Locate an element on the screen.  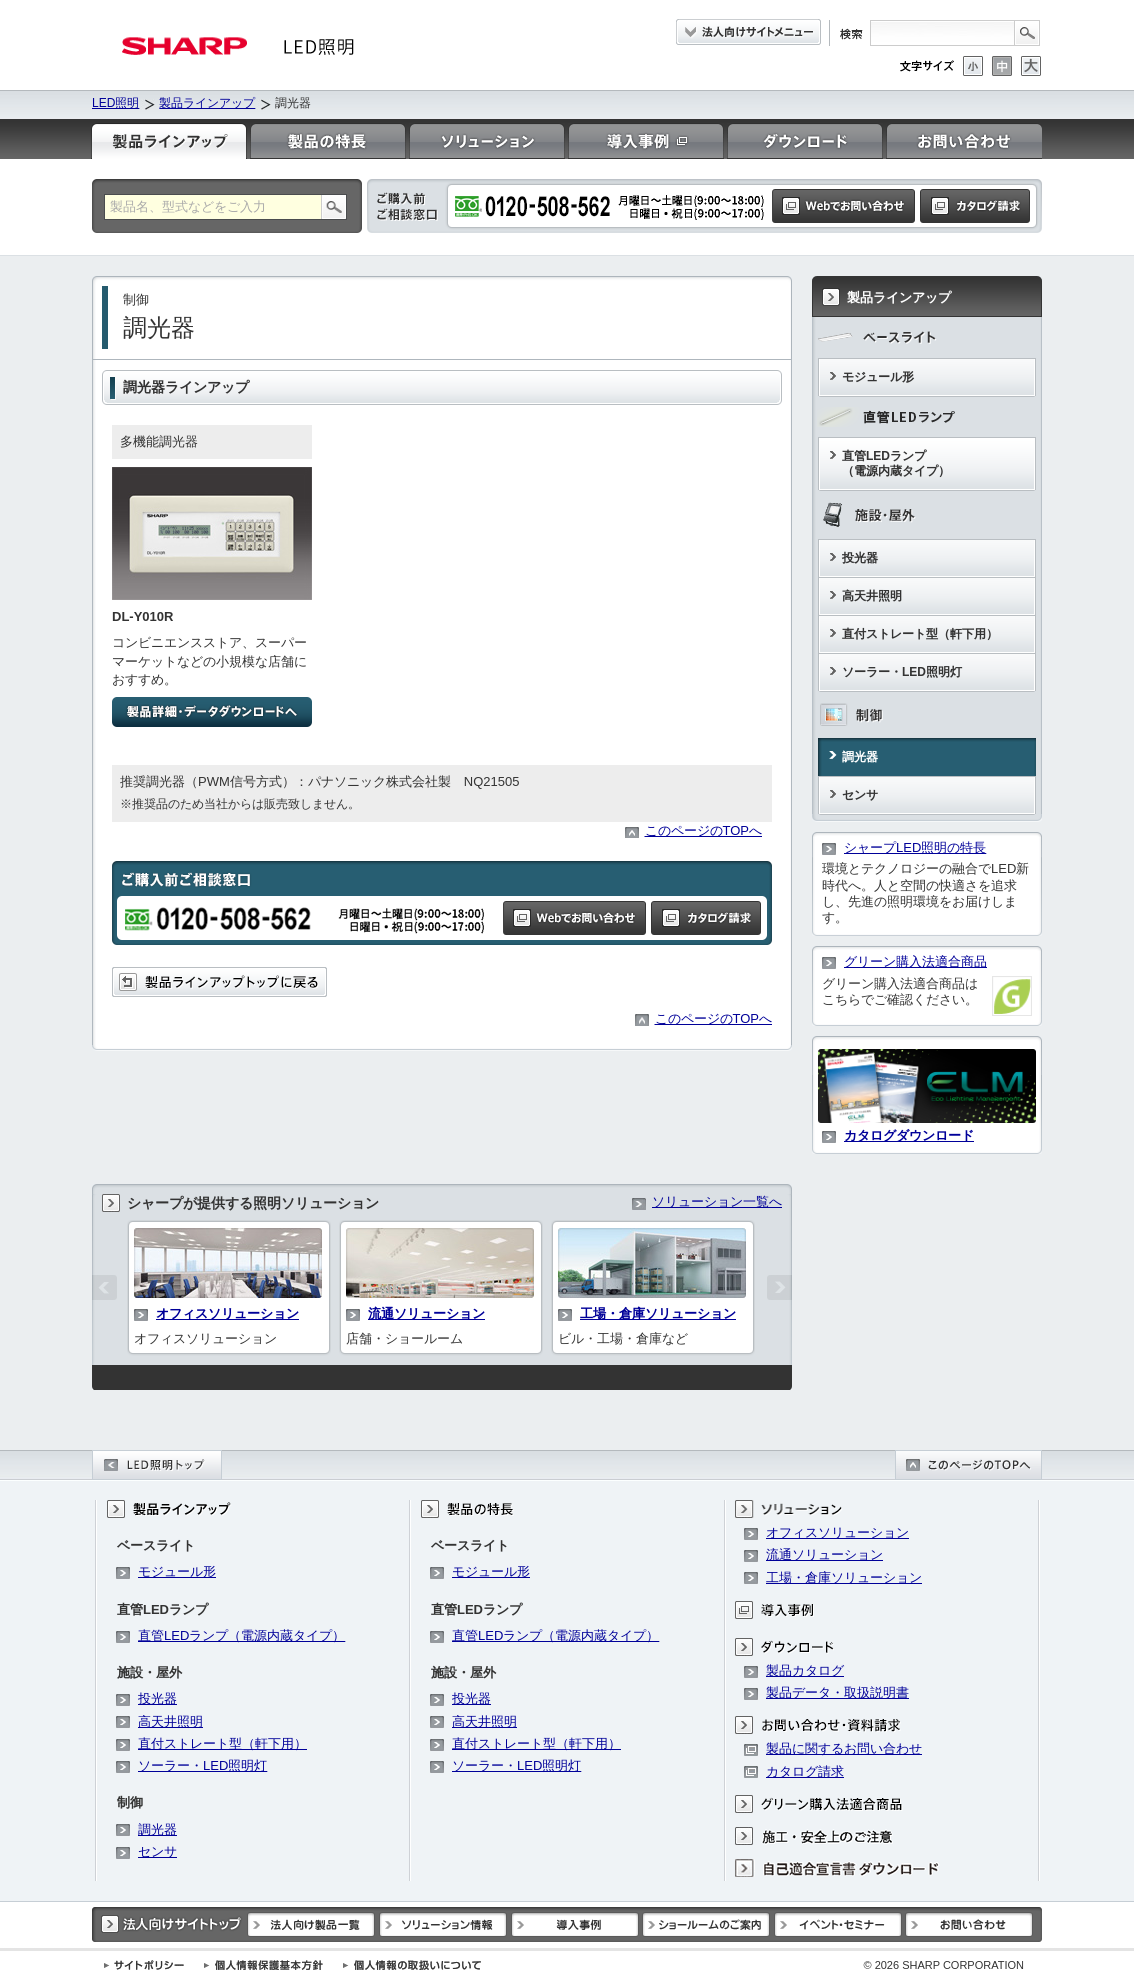
ソリューション一覧へ is located at coordinates (717, 1201).